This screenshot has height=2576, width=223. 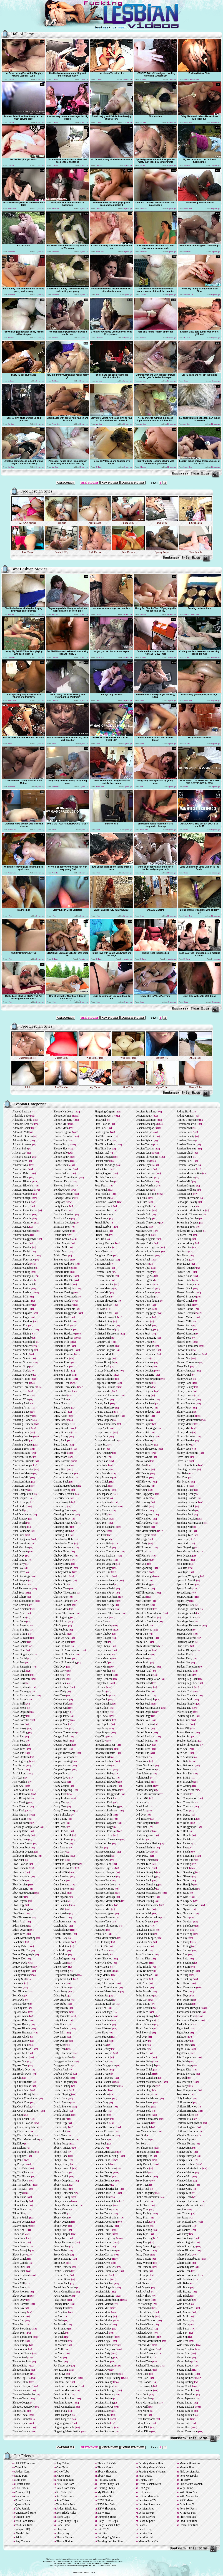 I want to click on Leather Lesbians, so click(x=104, y=2135).